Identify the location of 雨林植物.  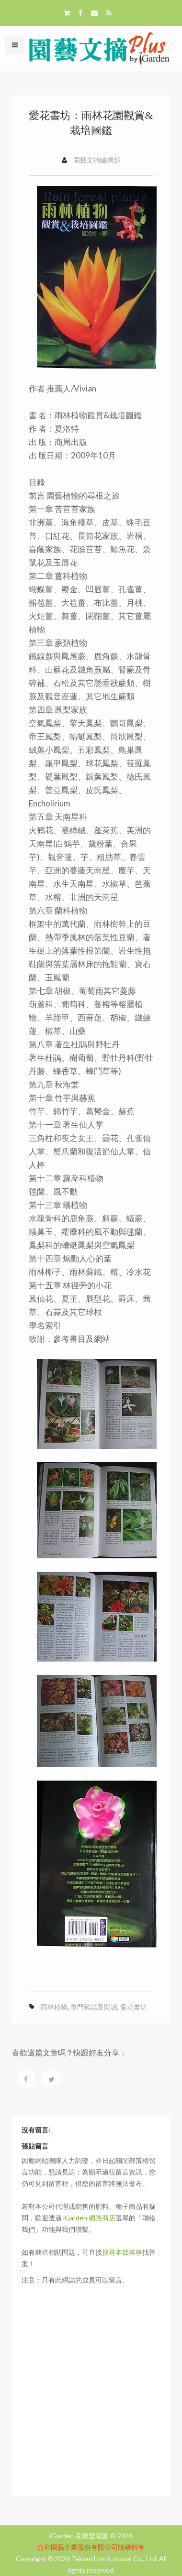
(54, 2007).